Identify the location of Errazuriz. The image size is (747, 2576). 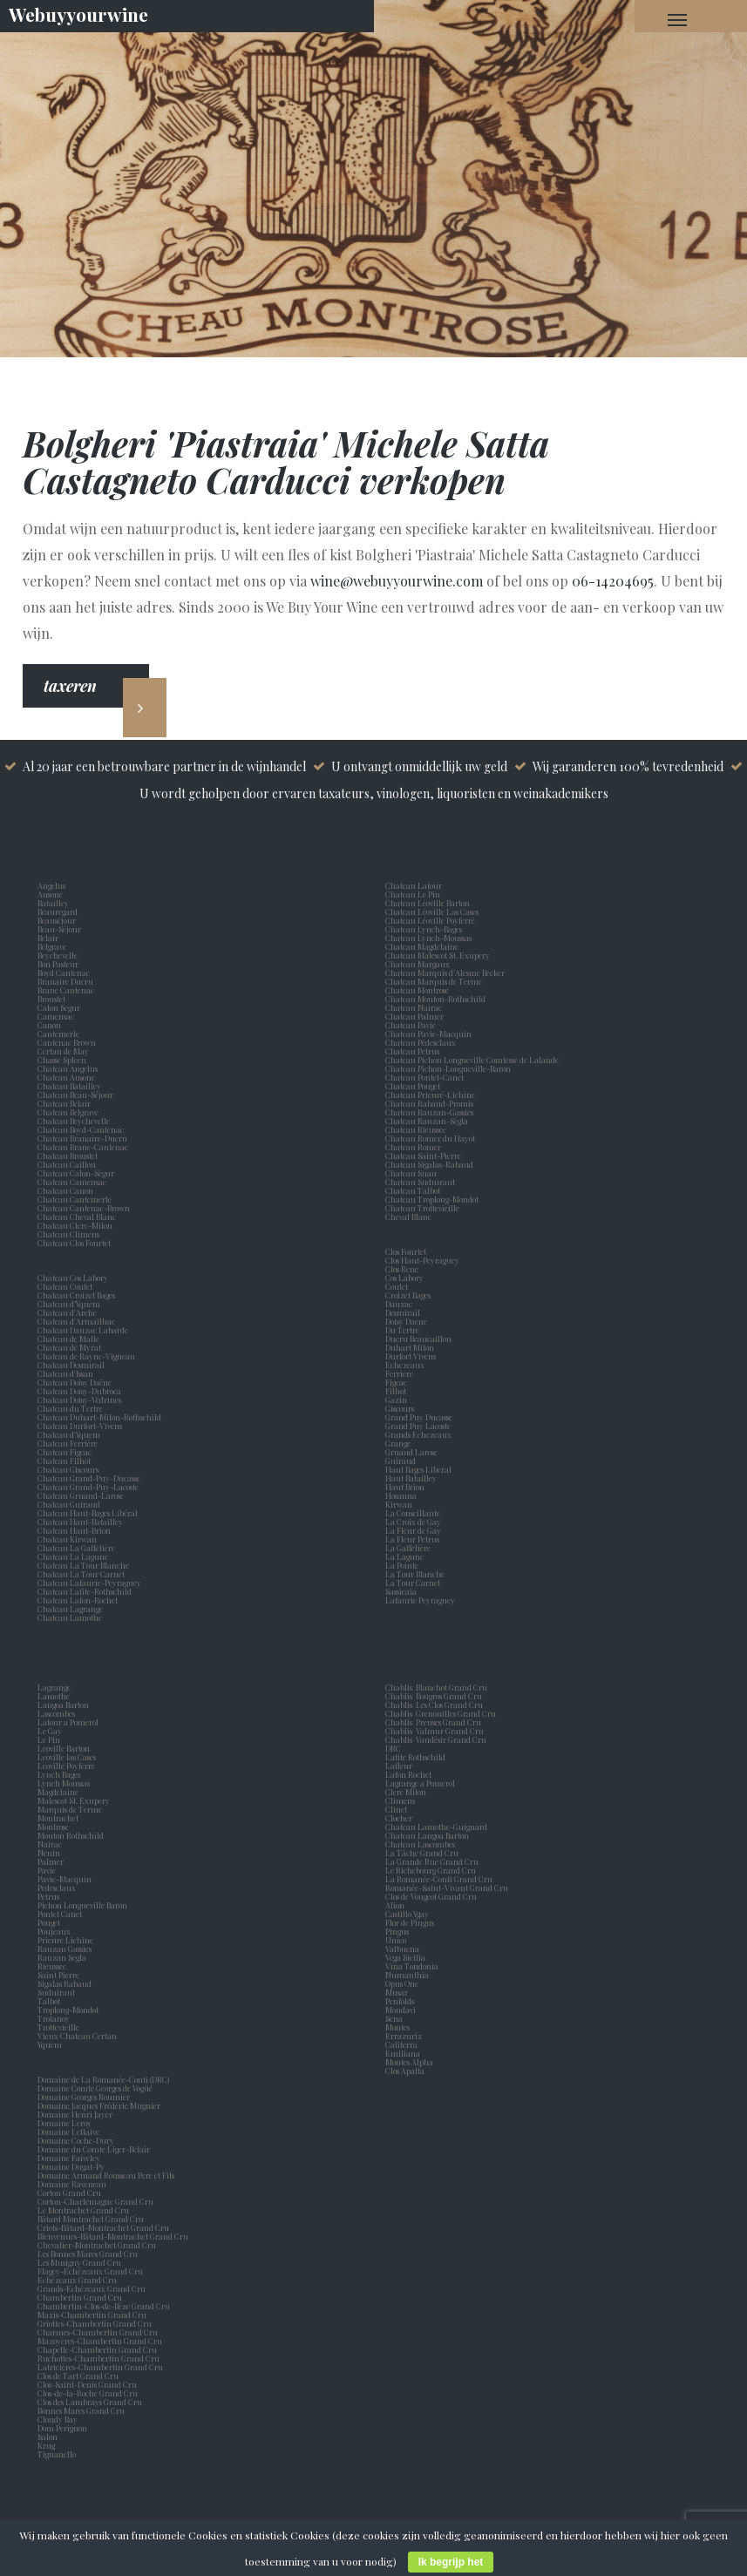
(403, 2035).